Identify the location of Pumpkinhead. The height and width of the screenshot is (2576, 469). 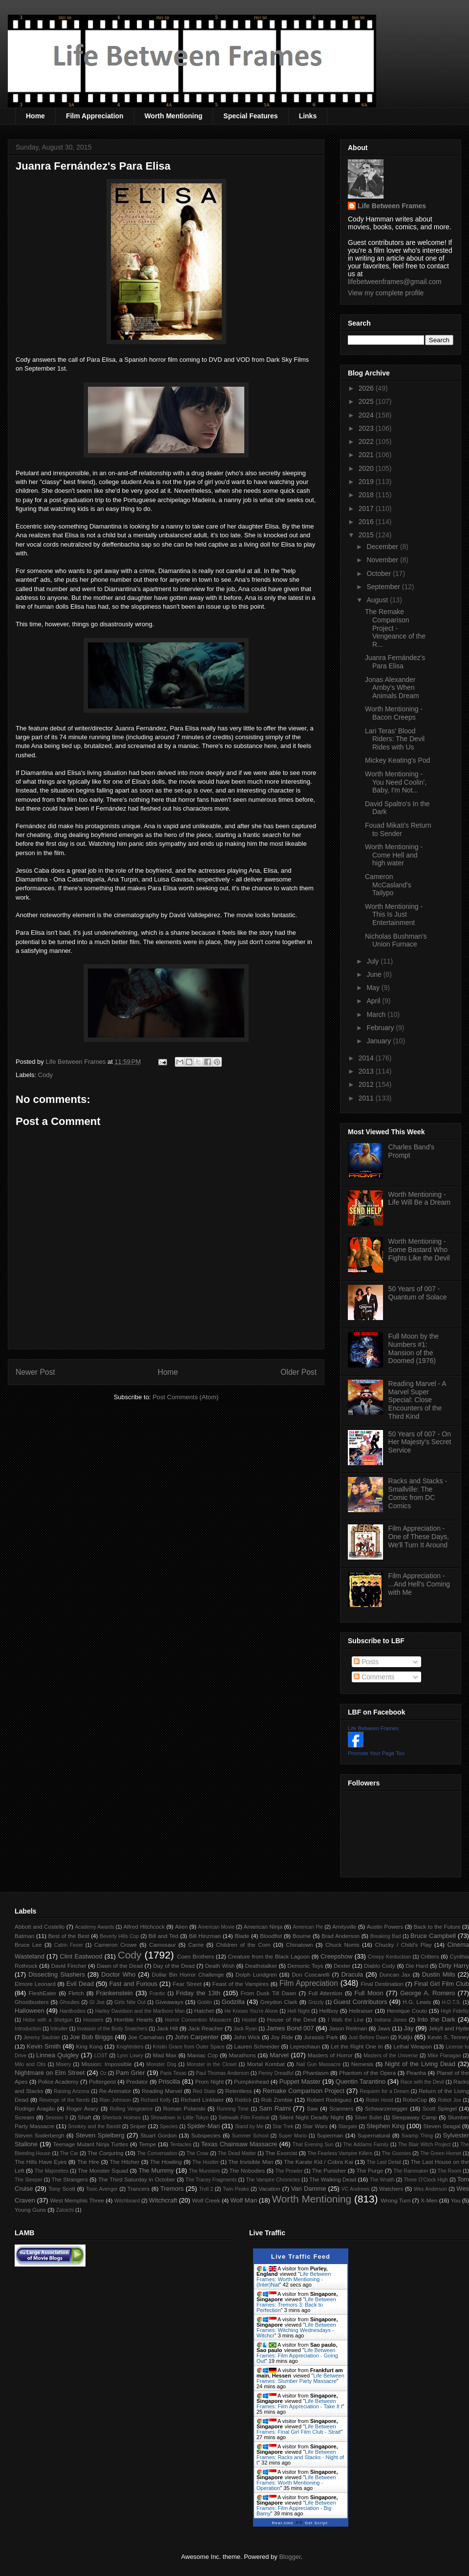
(251, 2081).